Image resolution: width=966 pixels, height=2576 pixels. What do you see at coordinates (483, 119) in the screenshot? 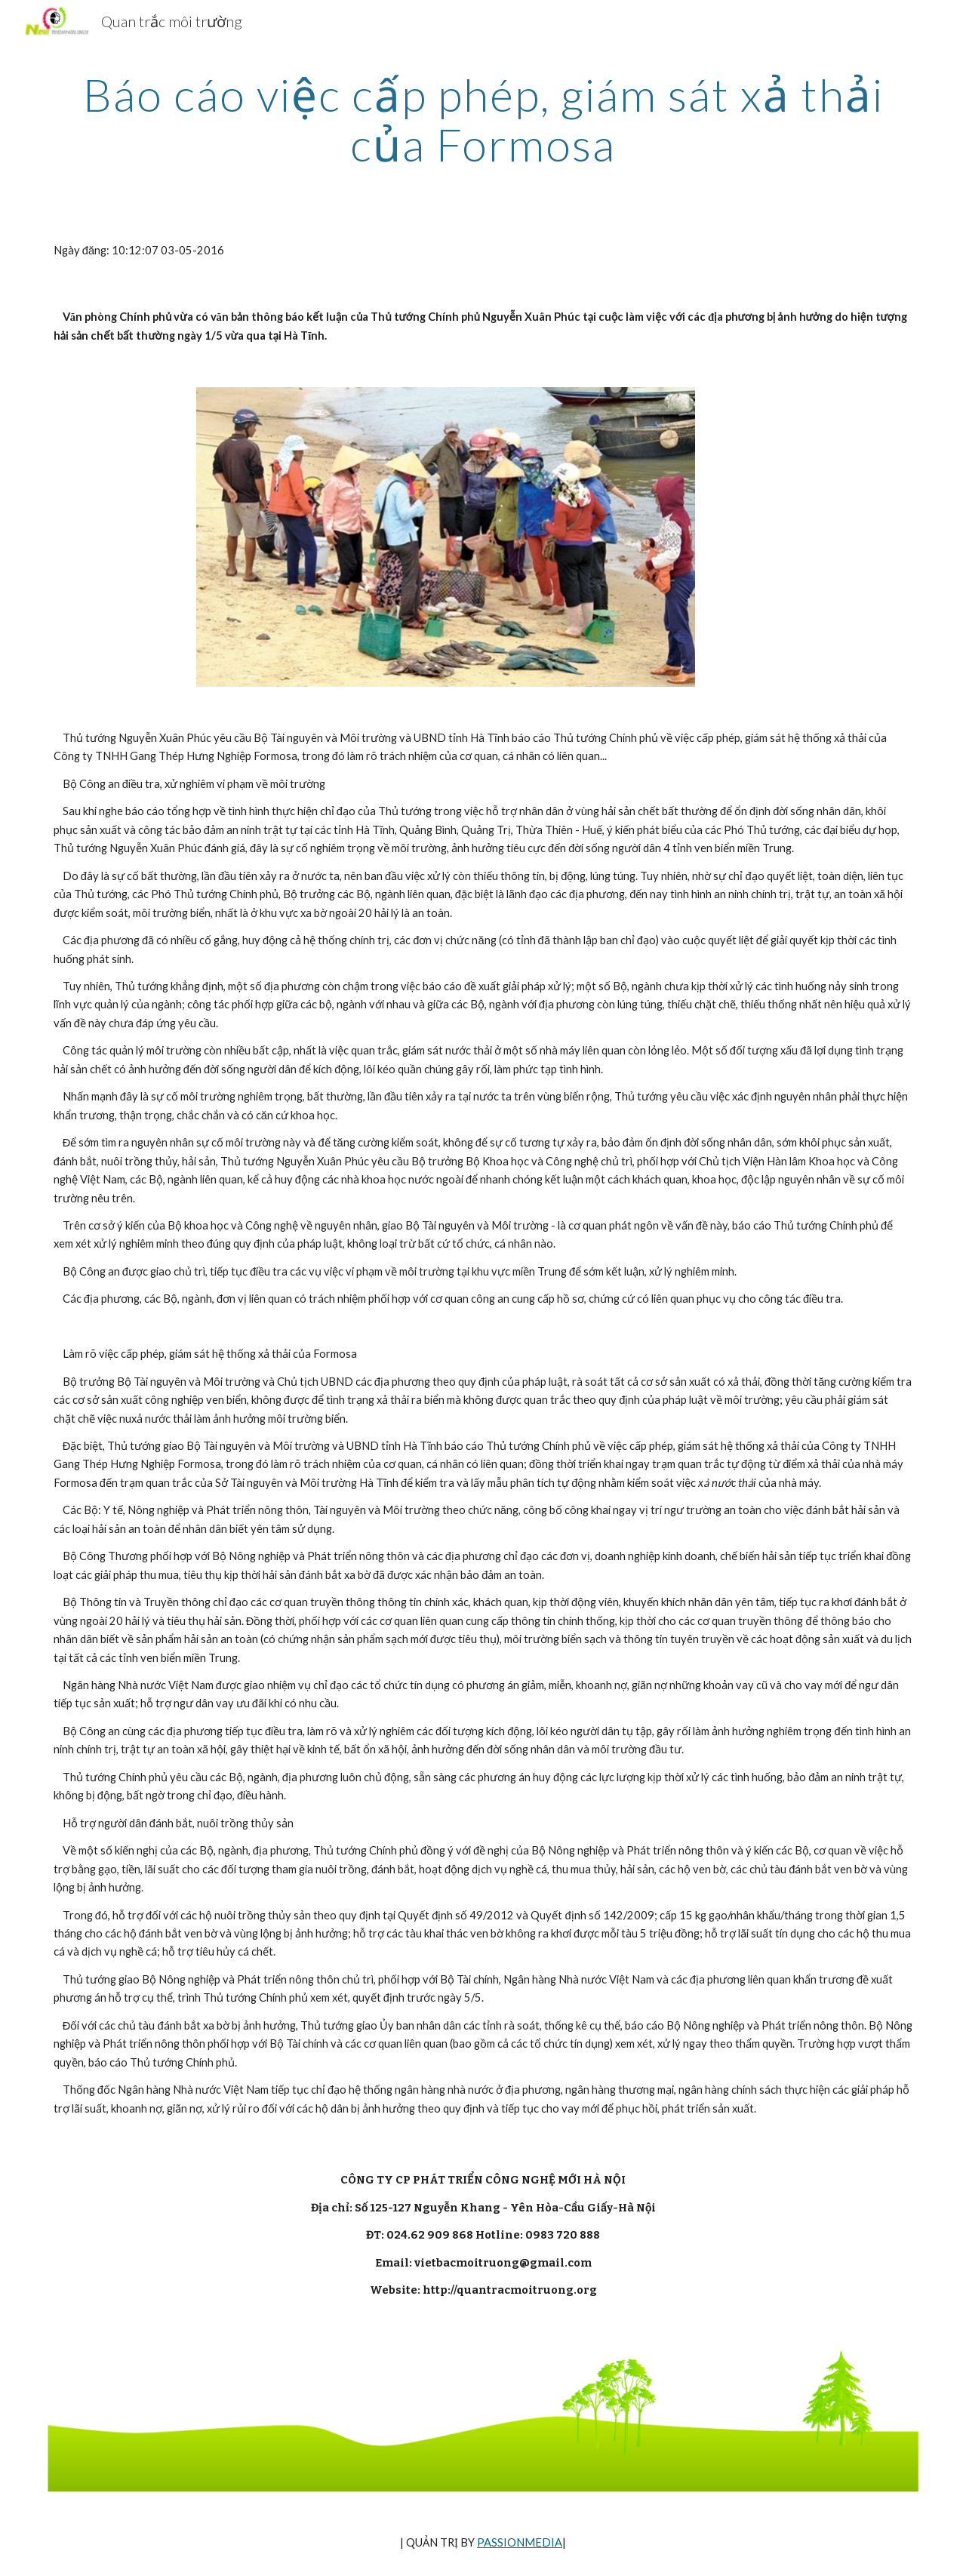
I see `[main]` at bounding box center [483, 119].